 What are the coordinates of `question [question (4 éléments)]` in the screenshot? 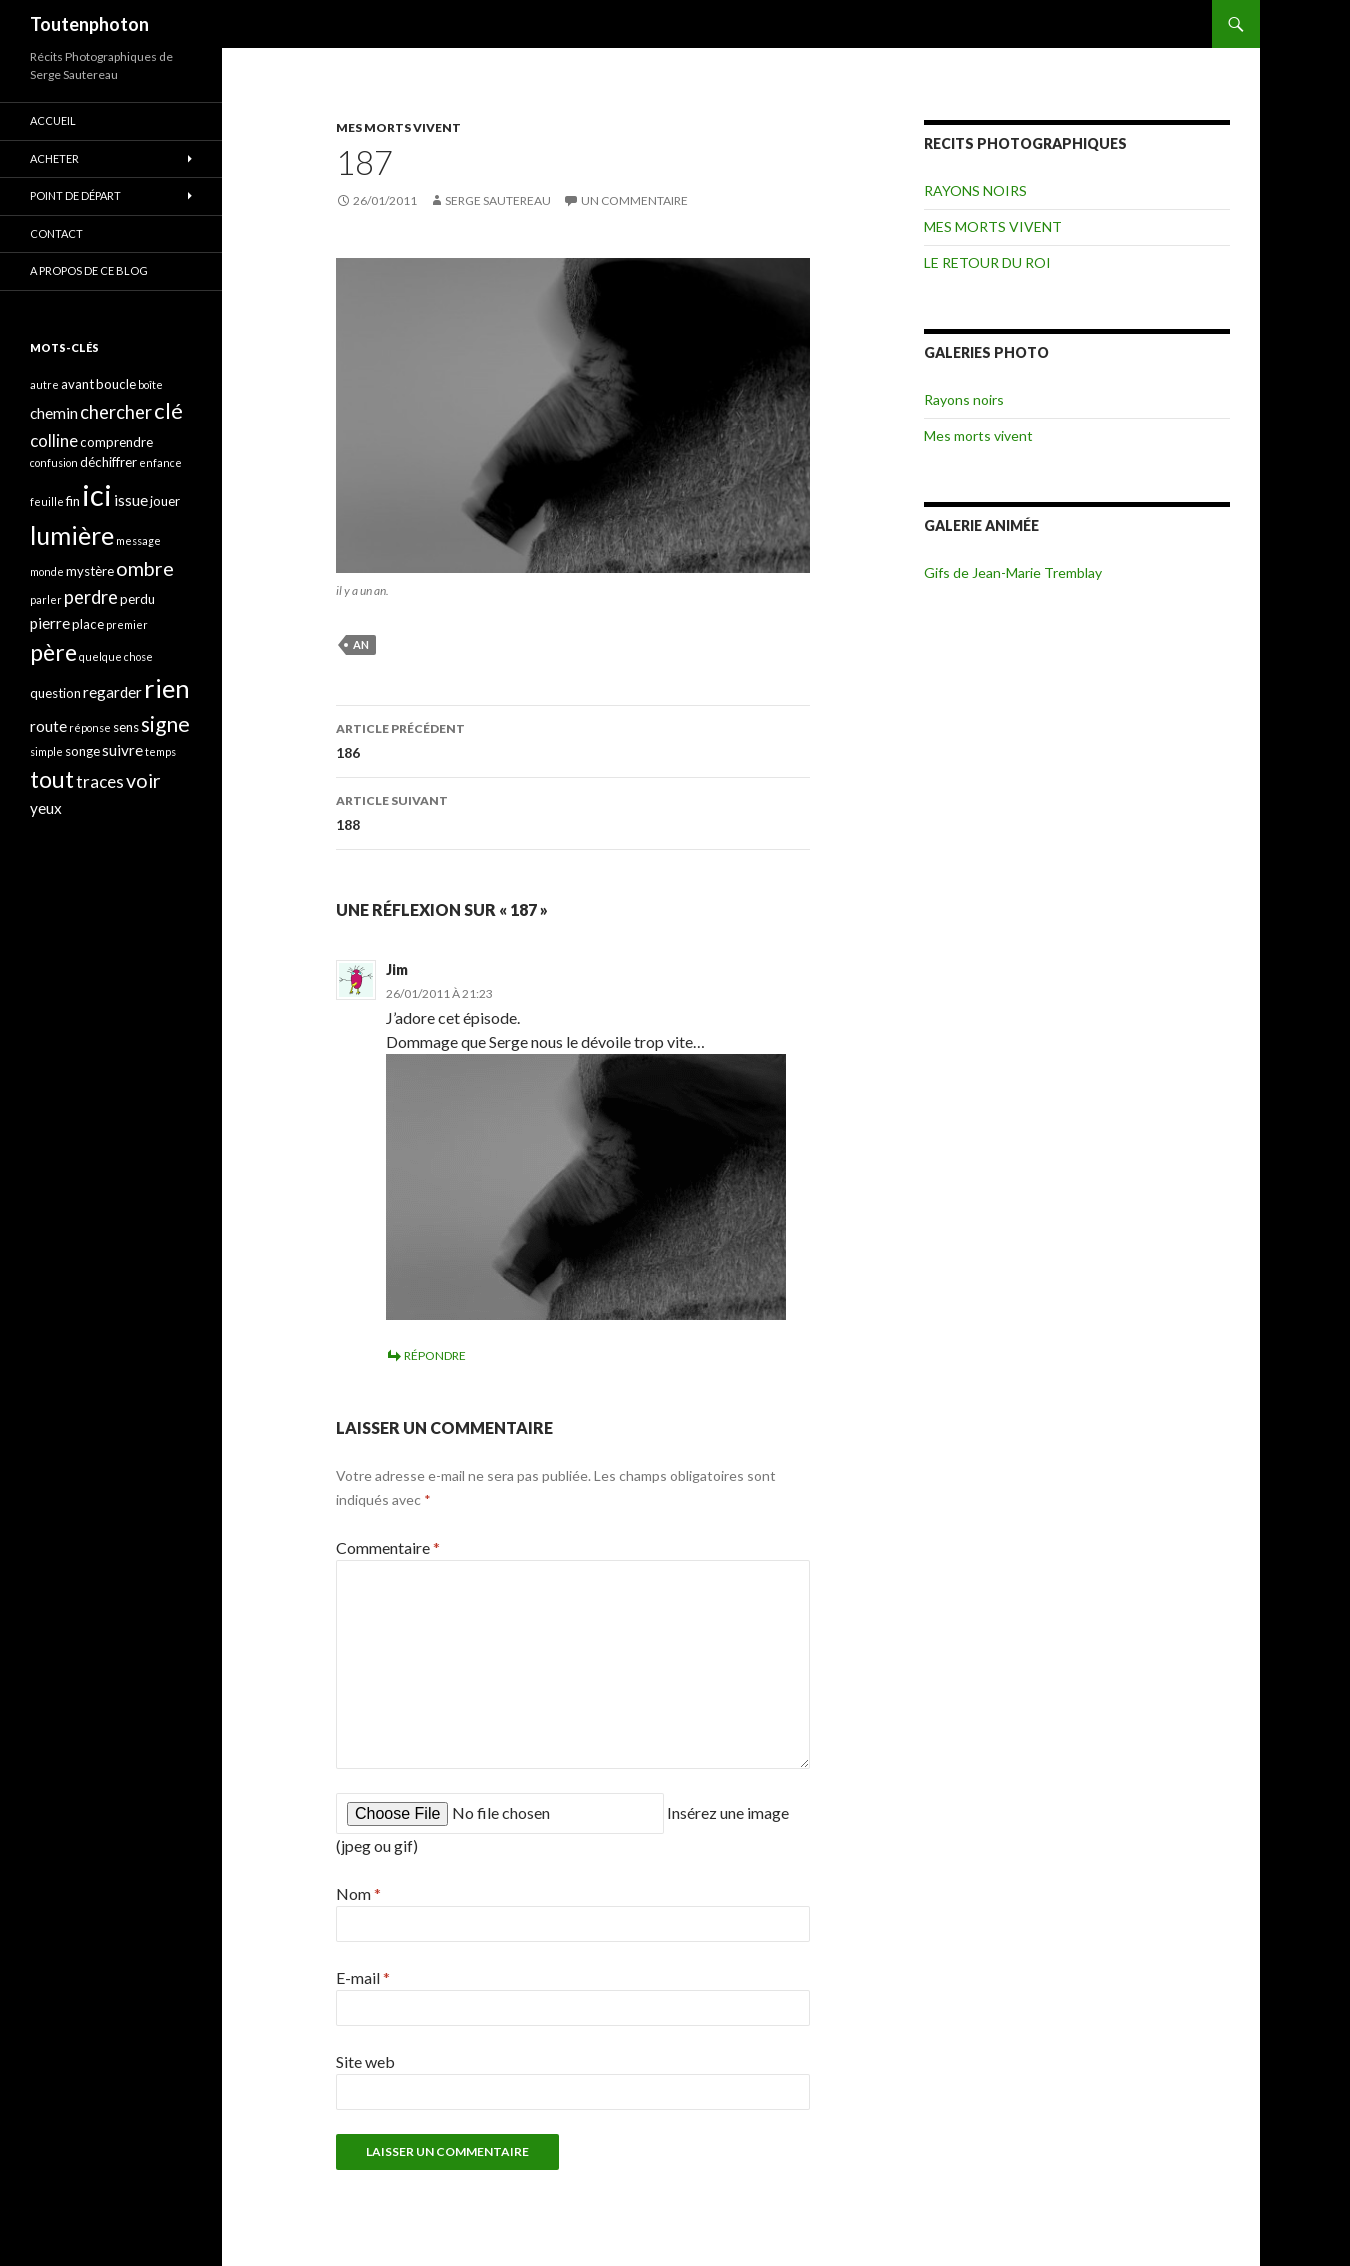 It's located at (55, 693).